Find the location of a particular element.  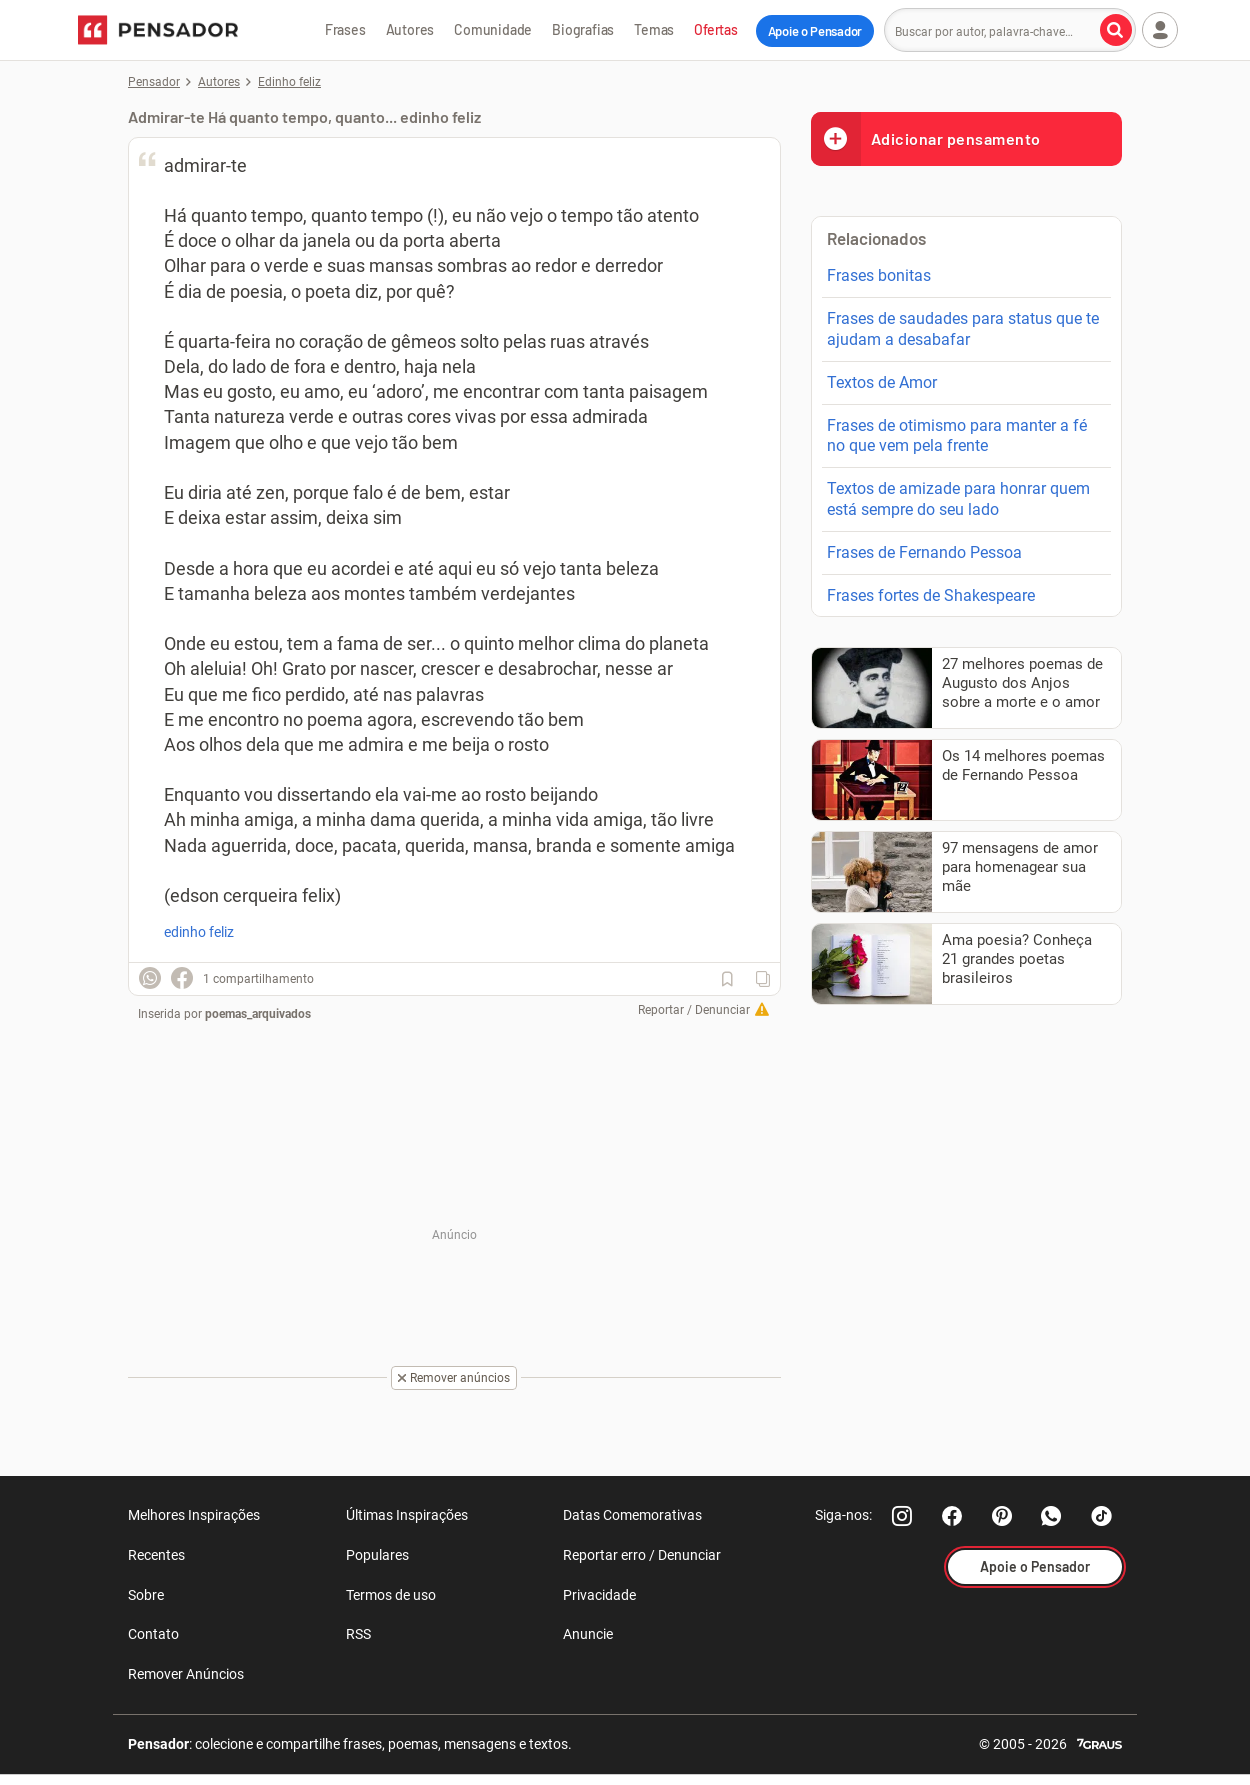

Biografias is located at coordinates (583, 29).